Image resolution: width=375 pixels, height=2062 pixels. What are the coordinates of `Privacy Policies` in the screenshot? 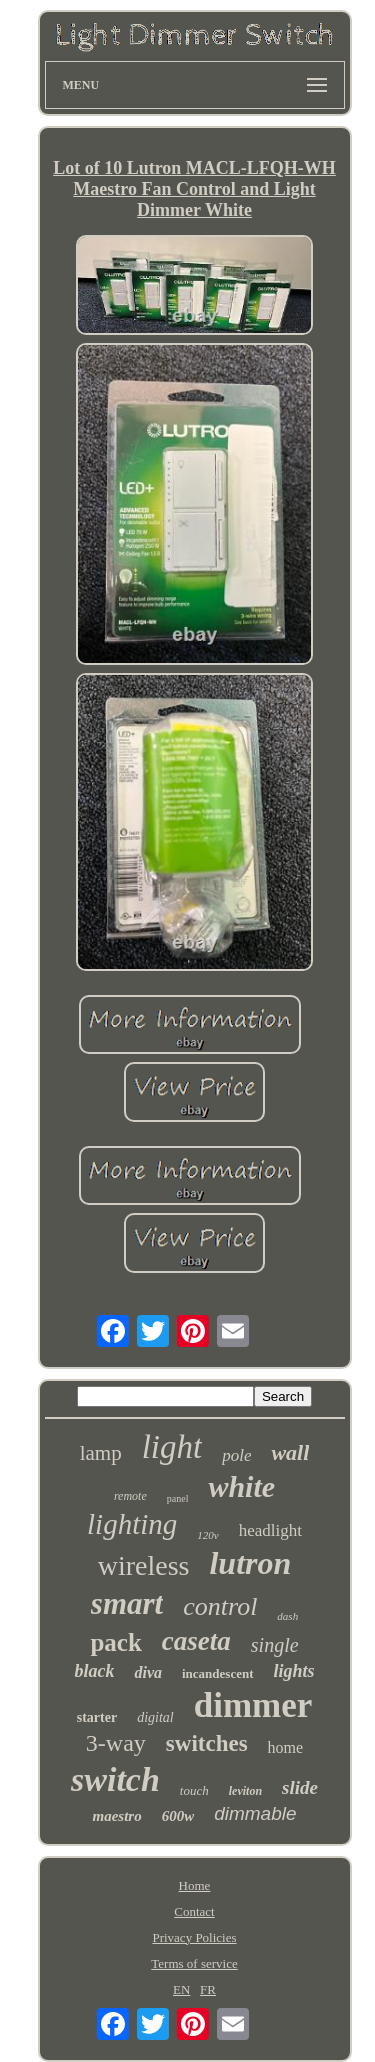 It's located at (194, 1937).